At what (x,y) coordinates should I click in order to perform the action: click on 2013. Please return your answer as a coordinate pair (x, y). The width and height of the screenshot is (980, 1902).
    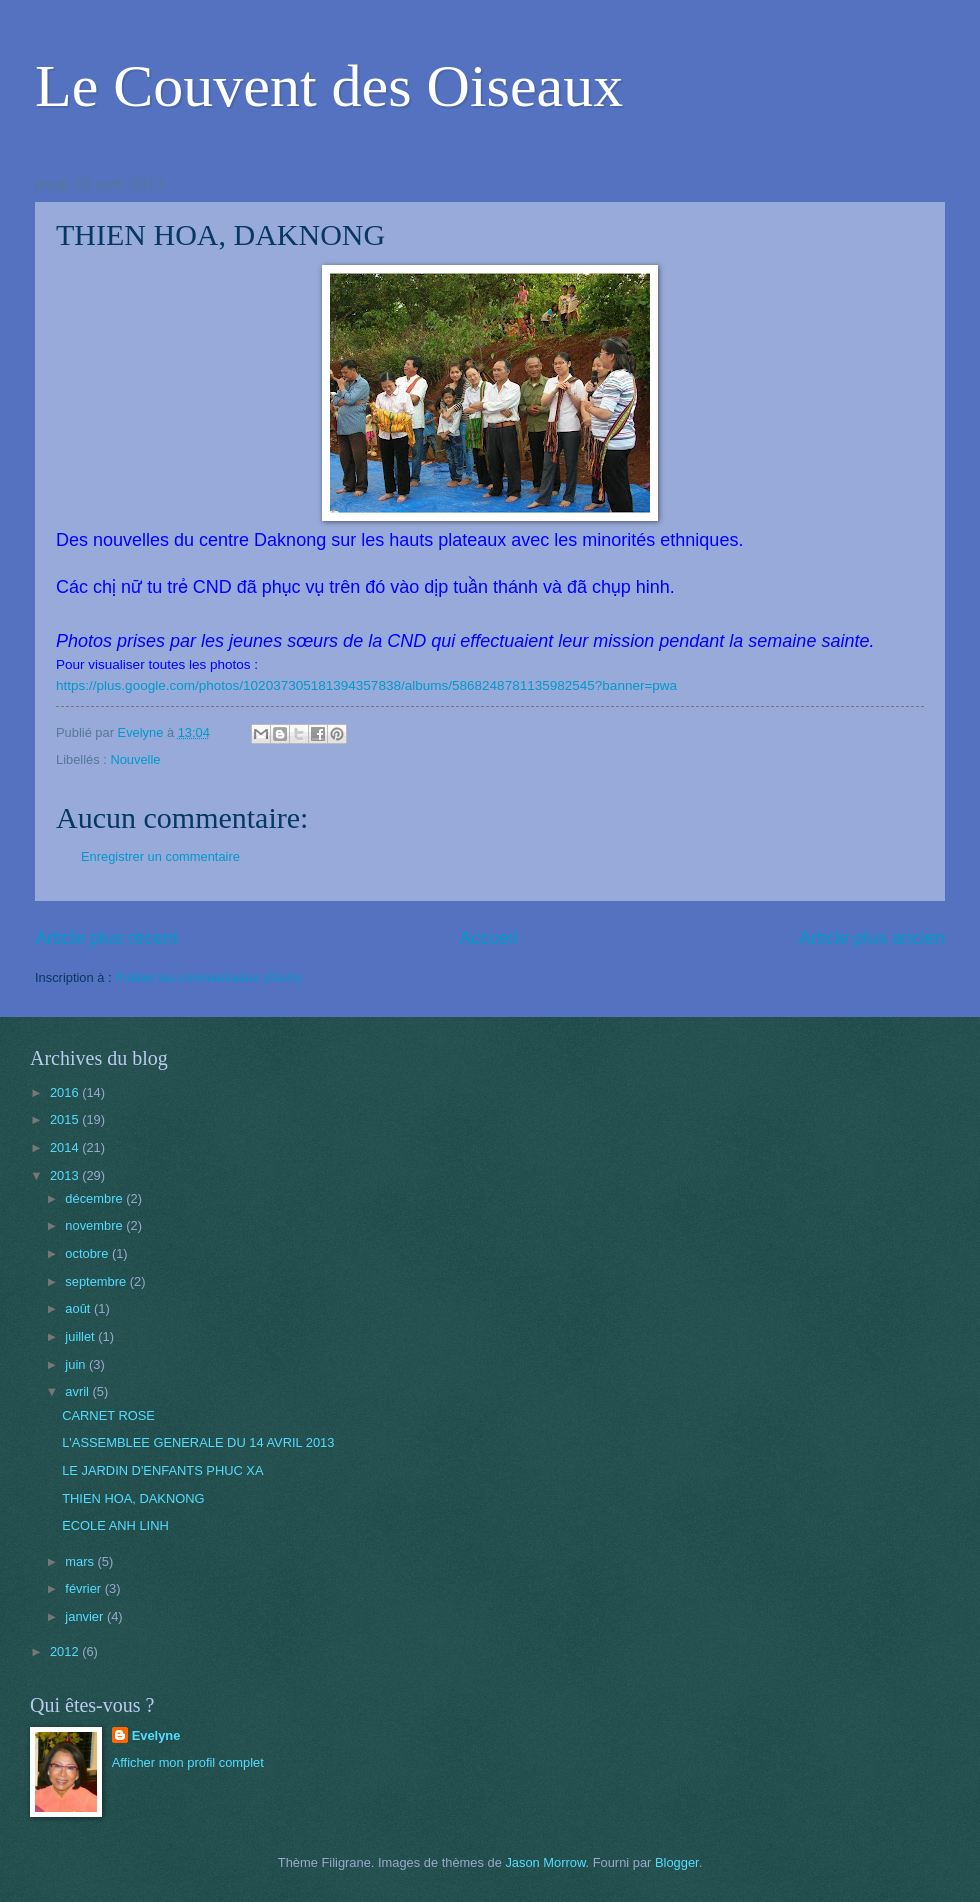
    Looking at the image, I should click on (66, 1175).